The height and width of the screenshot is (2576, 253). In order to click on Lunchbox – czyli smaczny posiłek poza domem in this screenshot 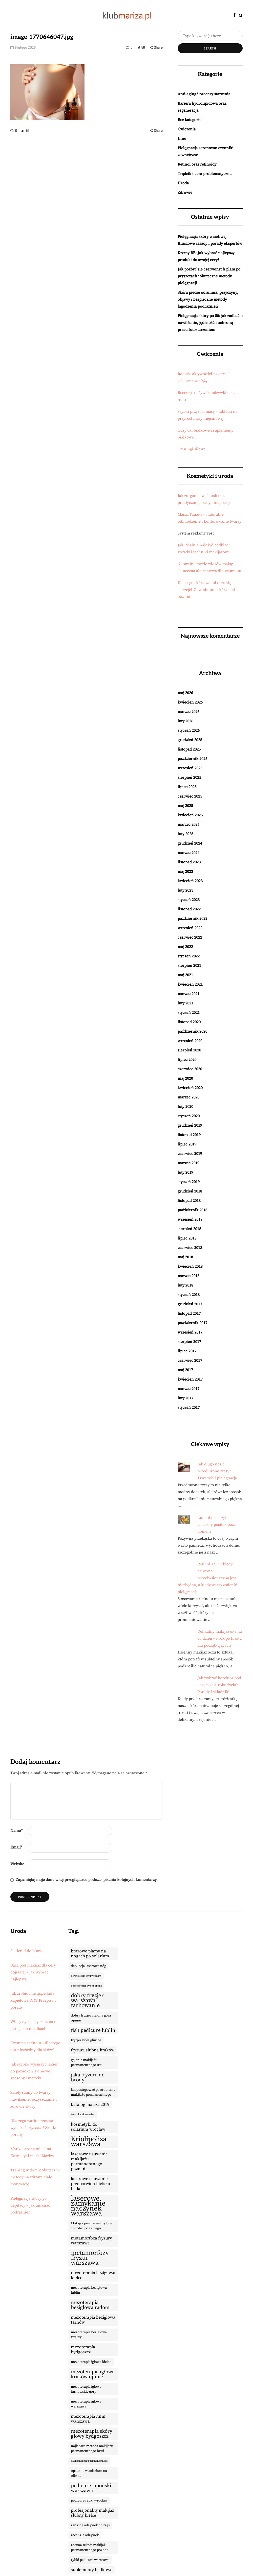, I will do `click(216, 1524)`.